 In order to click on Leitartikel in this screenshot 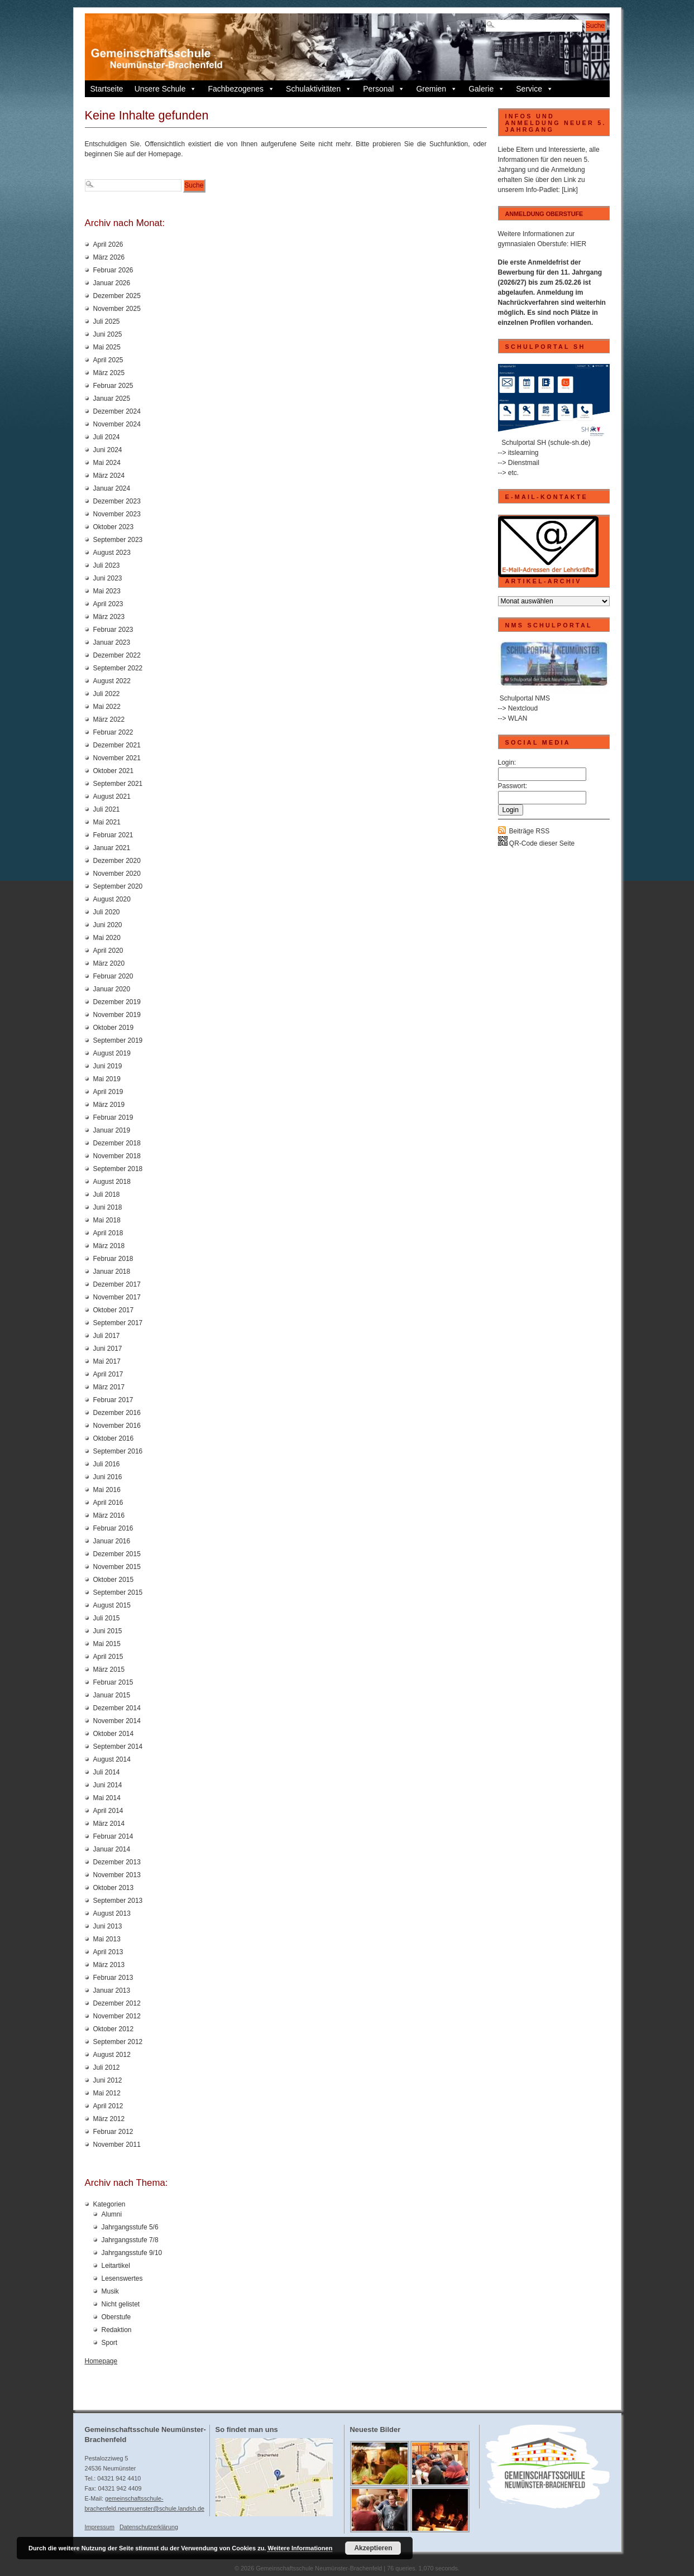, I will do `click(116, 2266)`.